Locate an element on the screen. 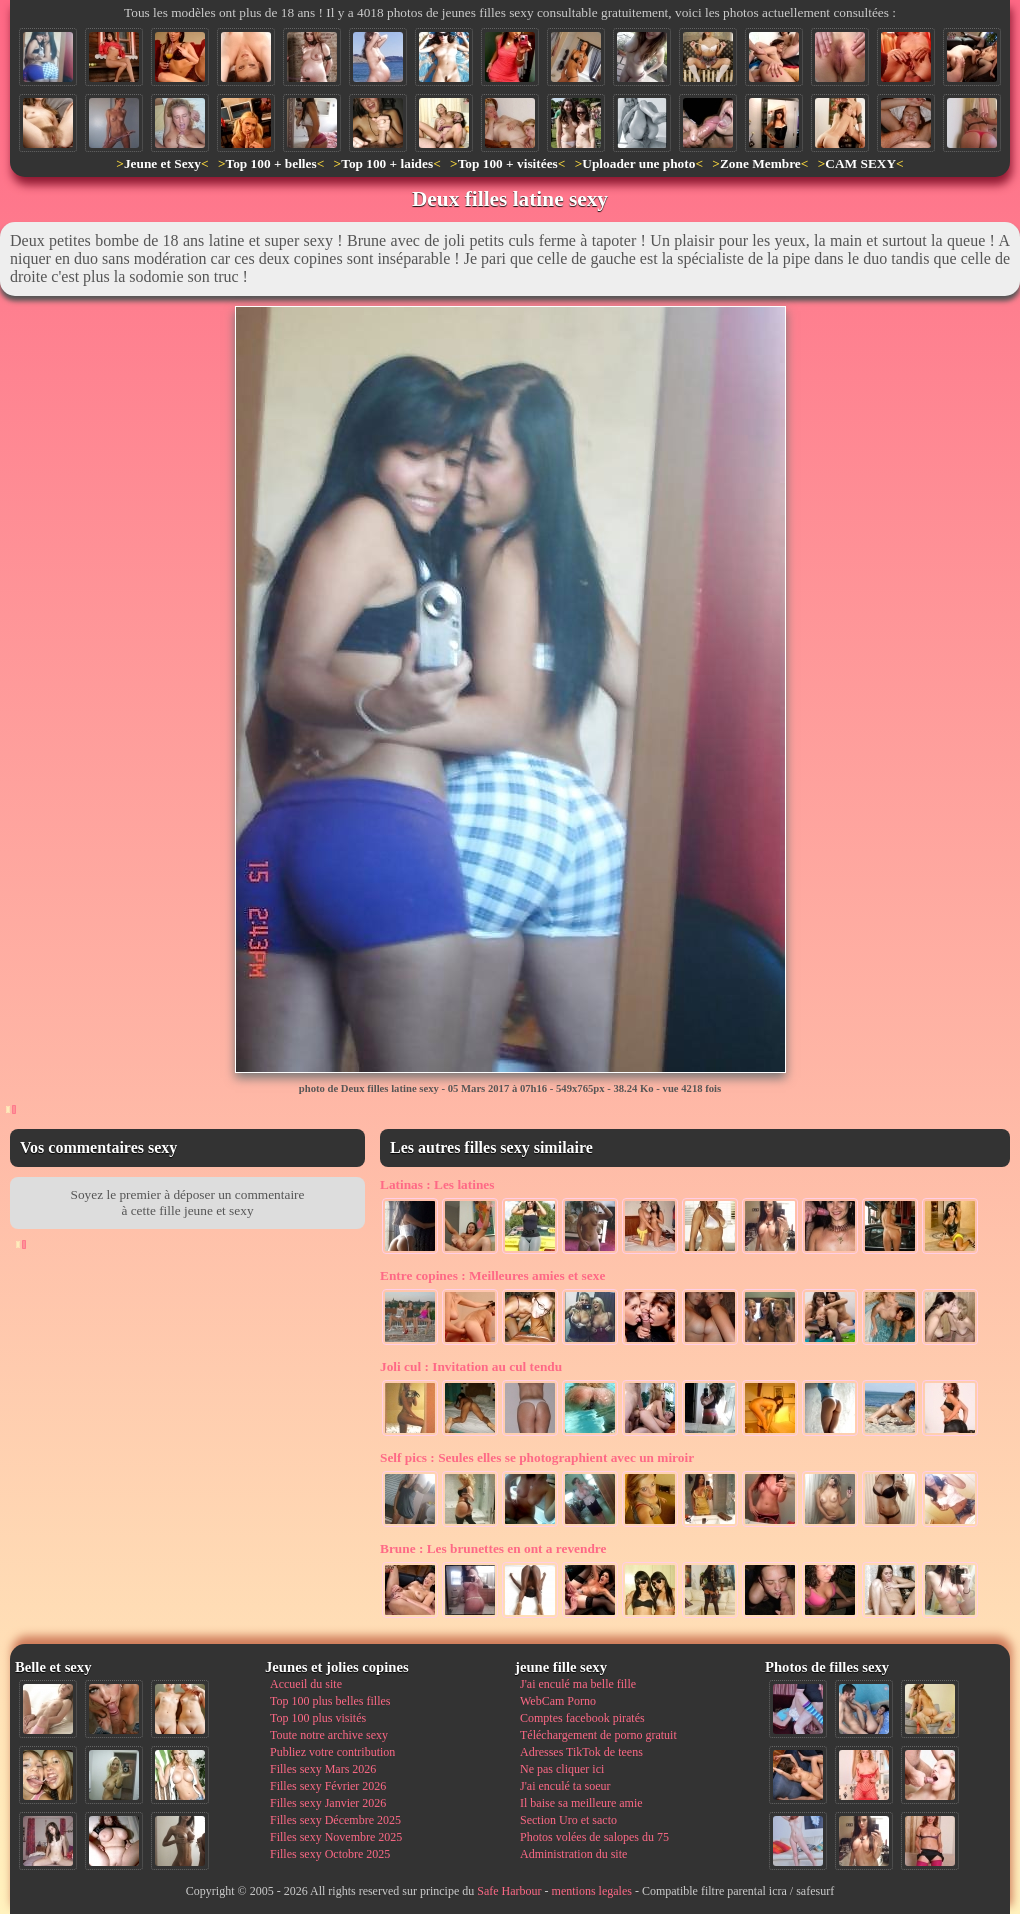  Filles sexy Mars 2026 is located at coordinates (323, 1769).